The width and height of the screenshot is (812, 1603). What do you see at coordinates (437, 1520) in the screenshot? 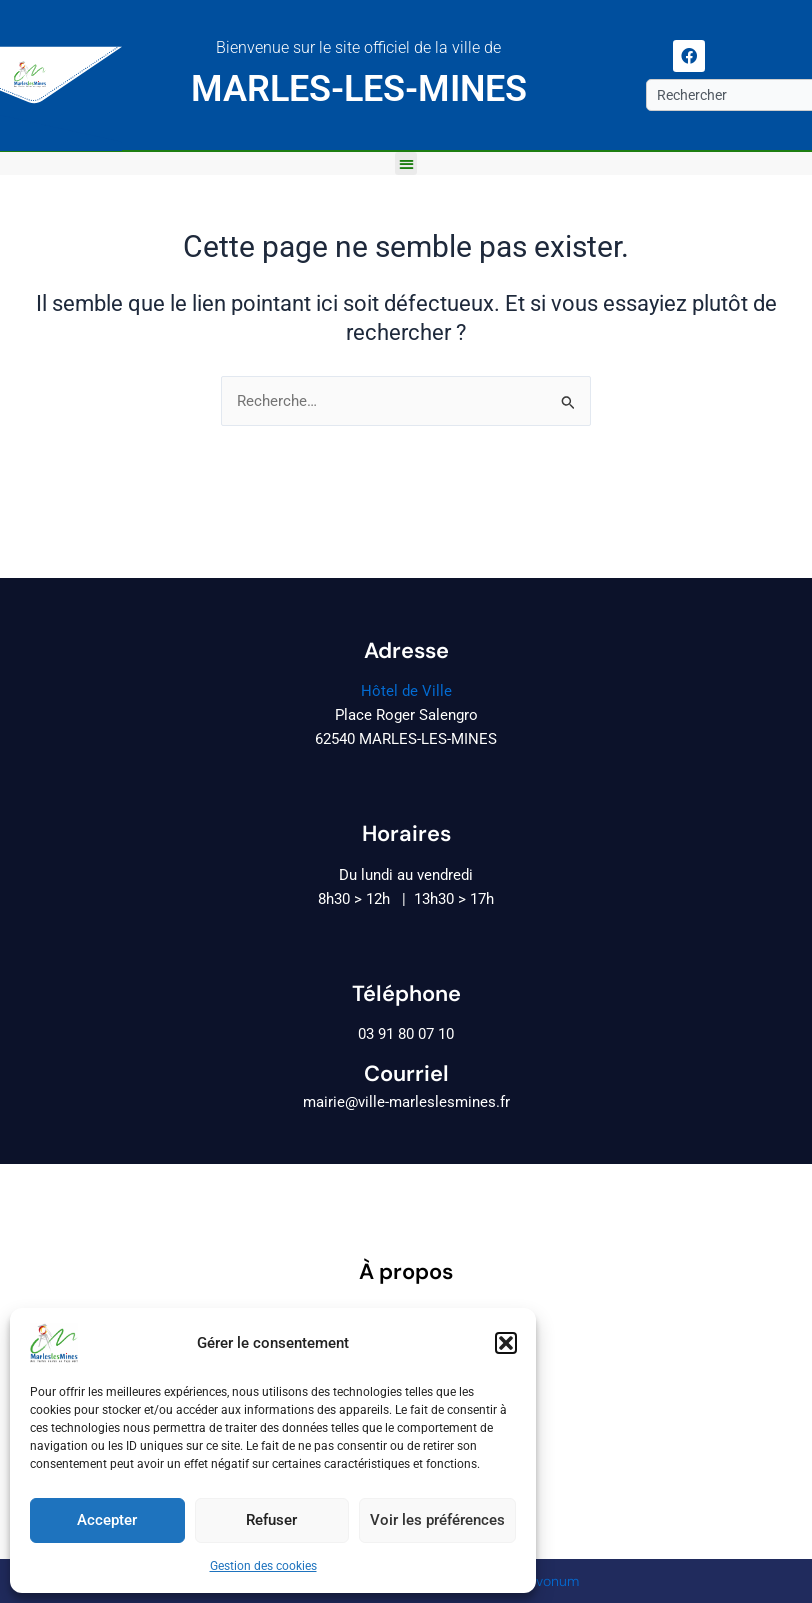
I see `Voir les préférences` at bounding box center [437, 1520].